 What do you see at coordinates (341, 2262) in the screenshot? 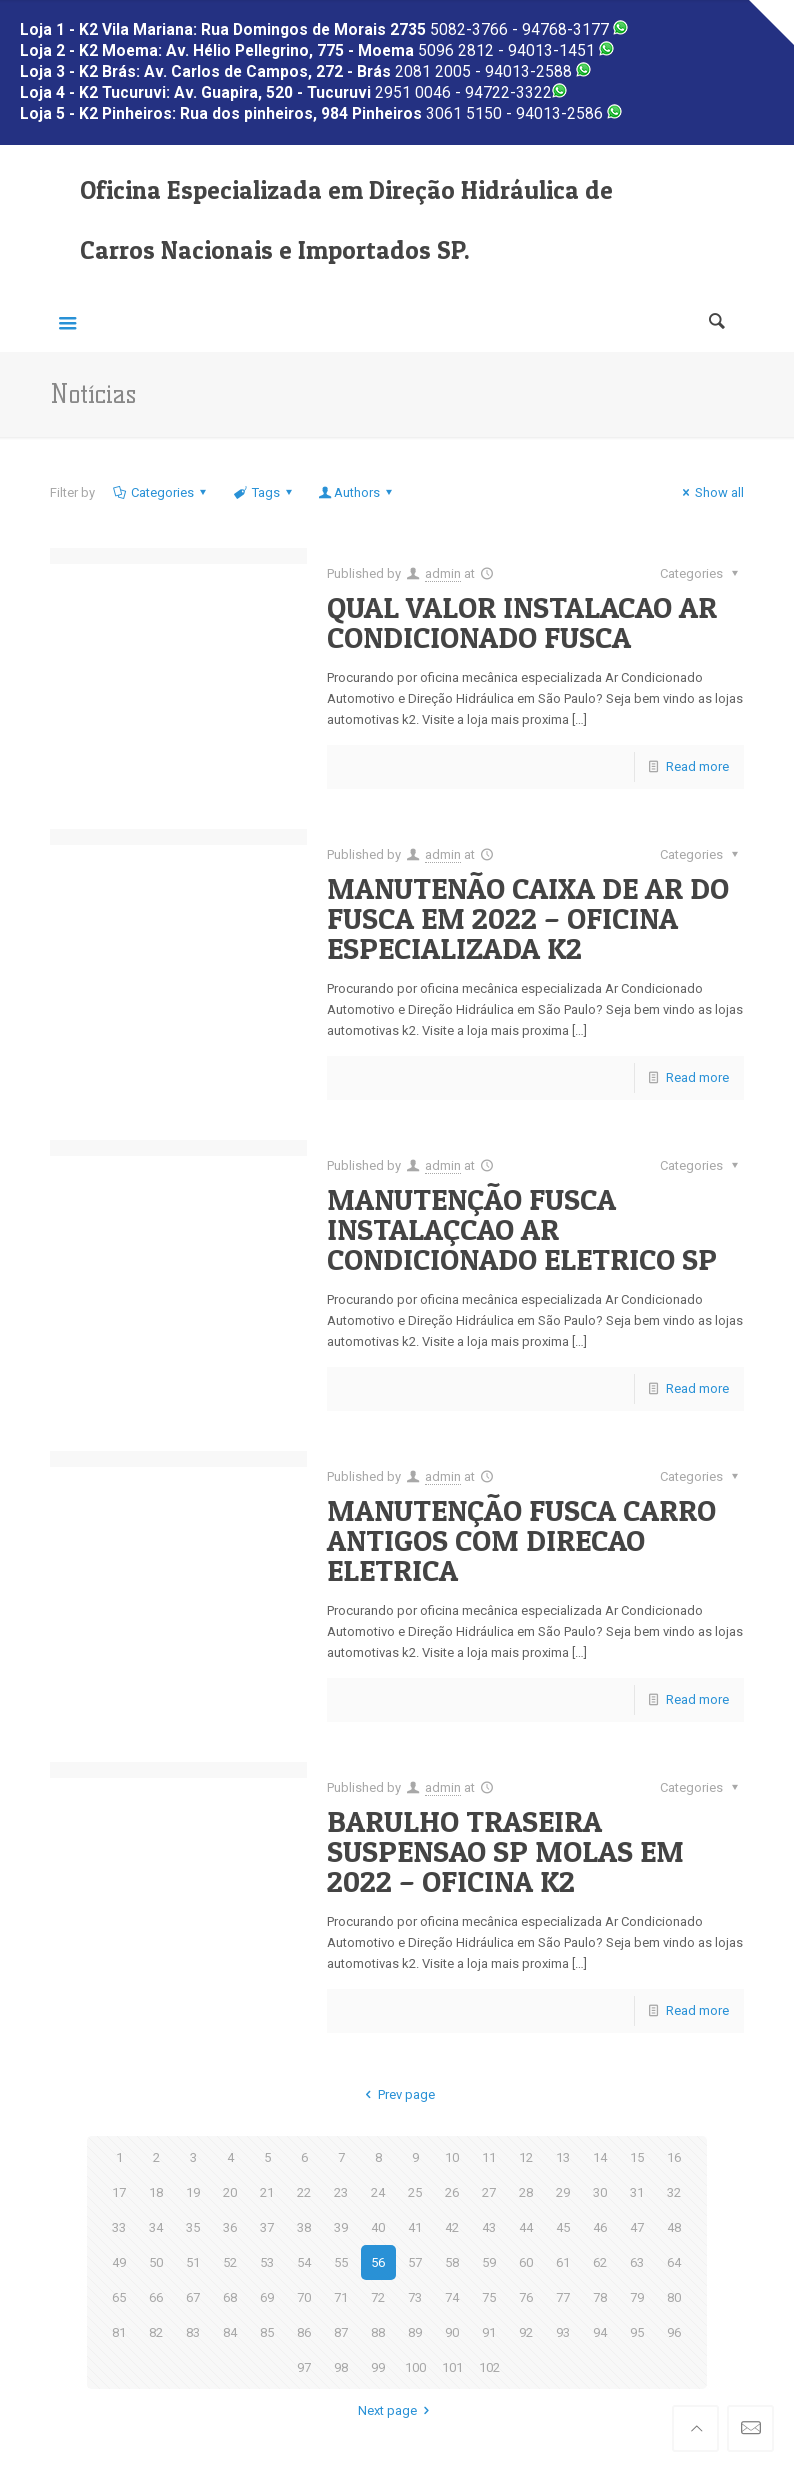
I see `55` at bounding box center [341, 2262].